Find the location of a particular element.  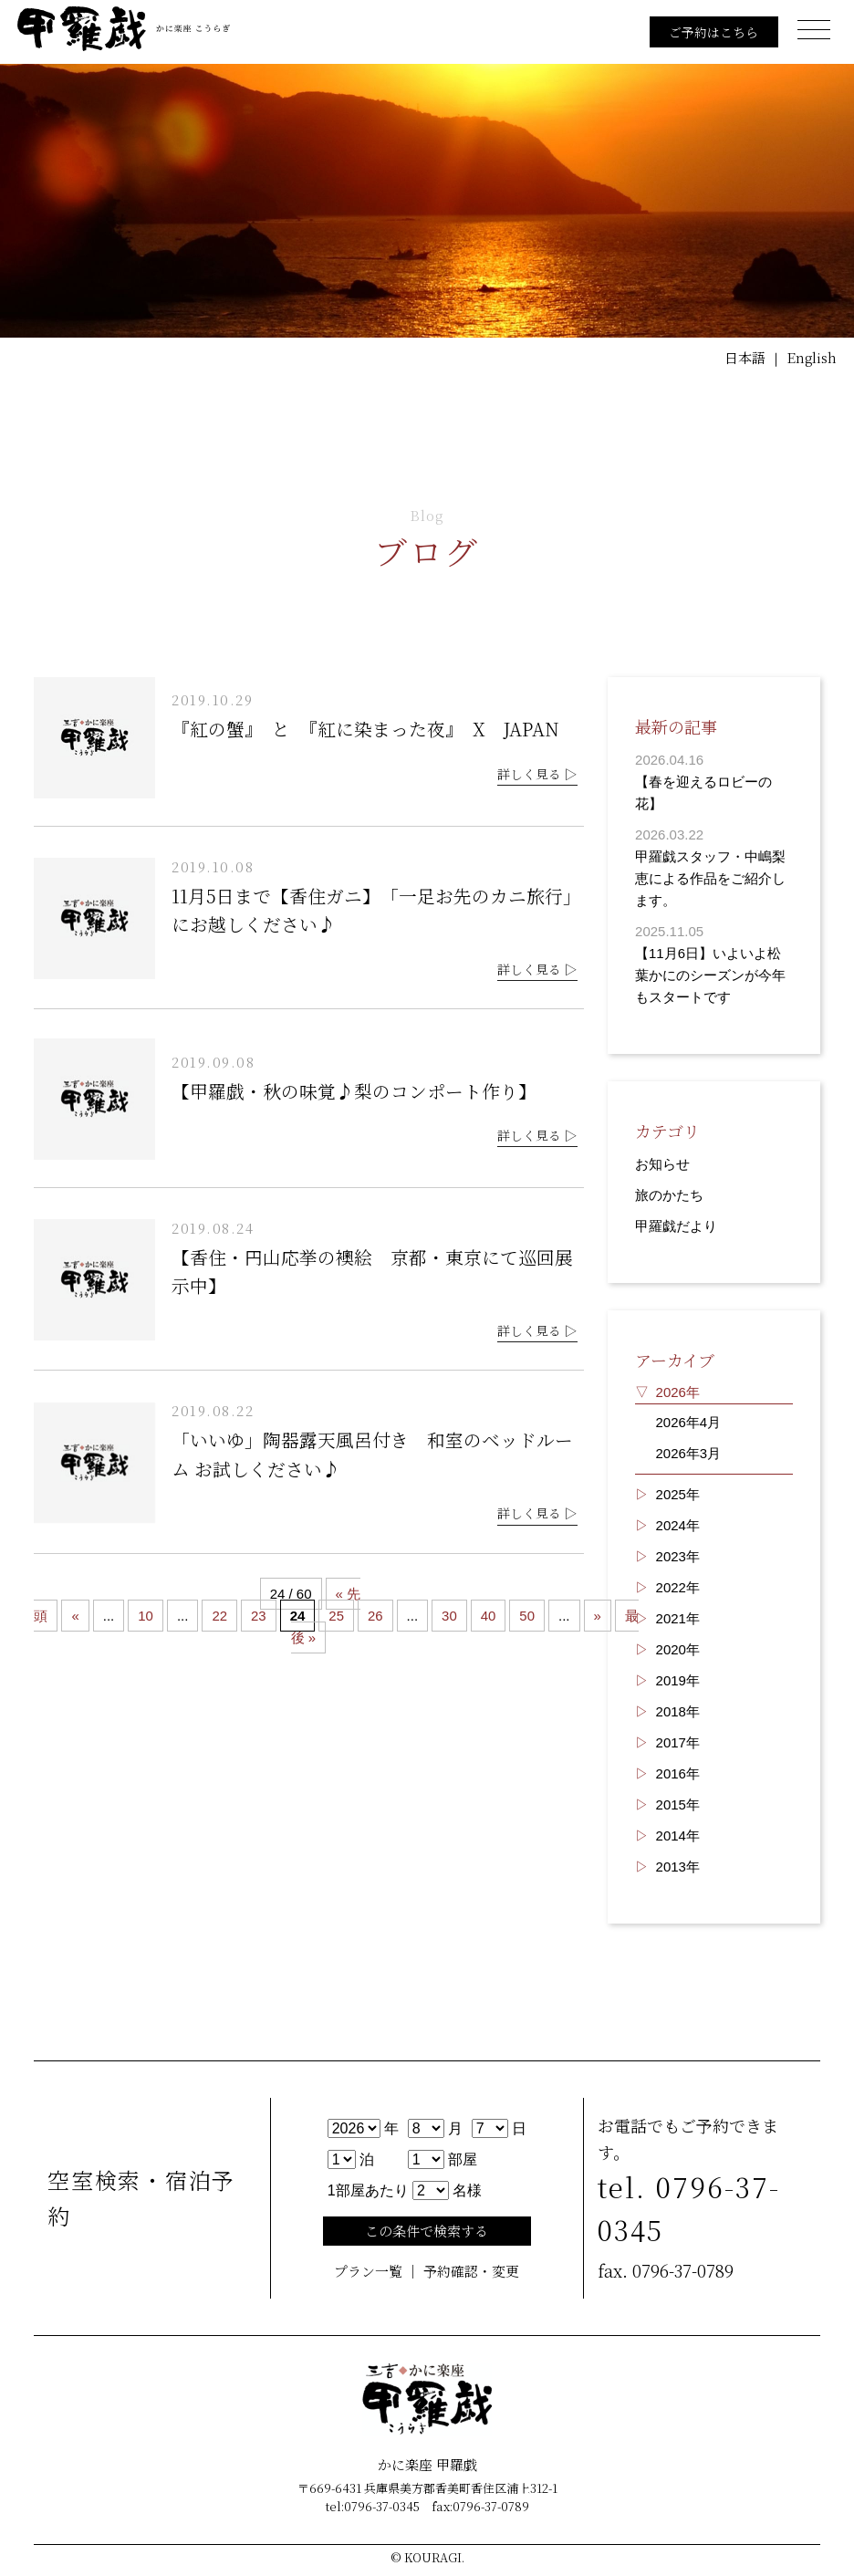

« [Previous Page] is located at coordinates (74, 1617).